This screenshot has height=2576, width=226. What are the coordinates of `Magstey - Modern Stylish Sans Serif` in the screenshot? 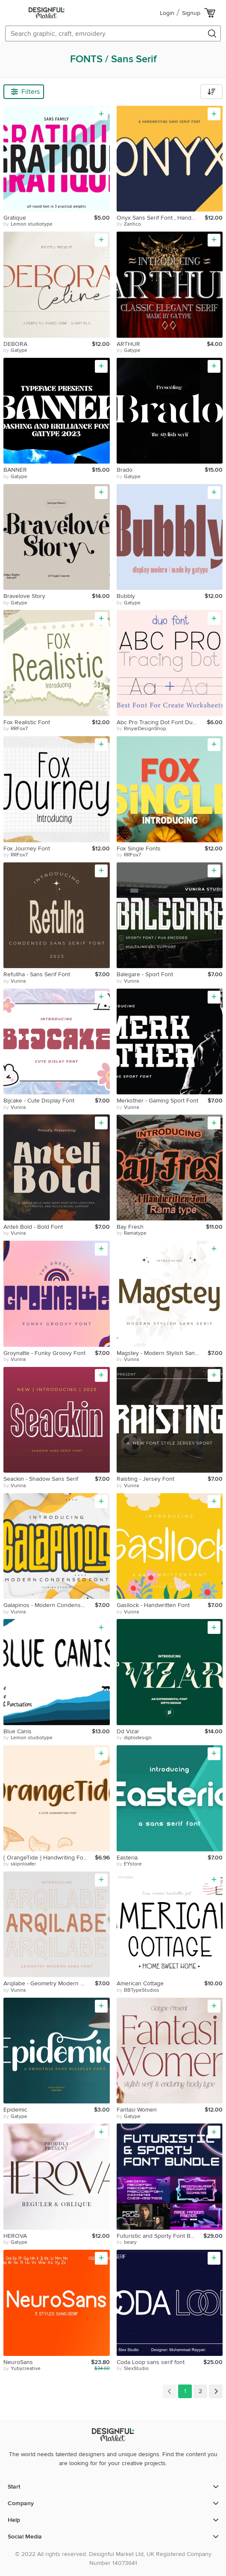 It's located at (162, 1353).